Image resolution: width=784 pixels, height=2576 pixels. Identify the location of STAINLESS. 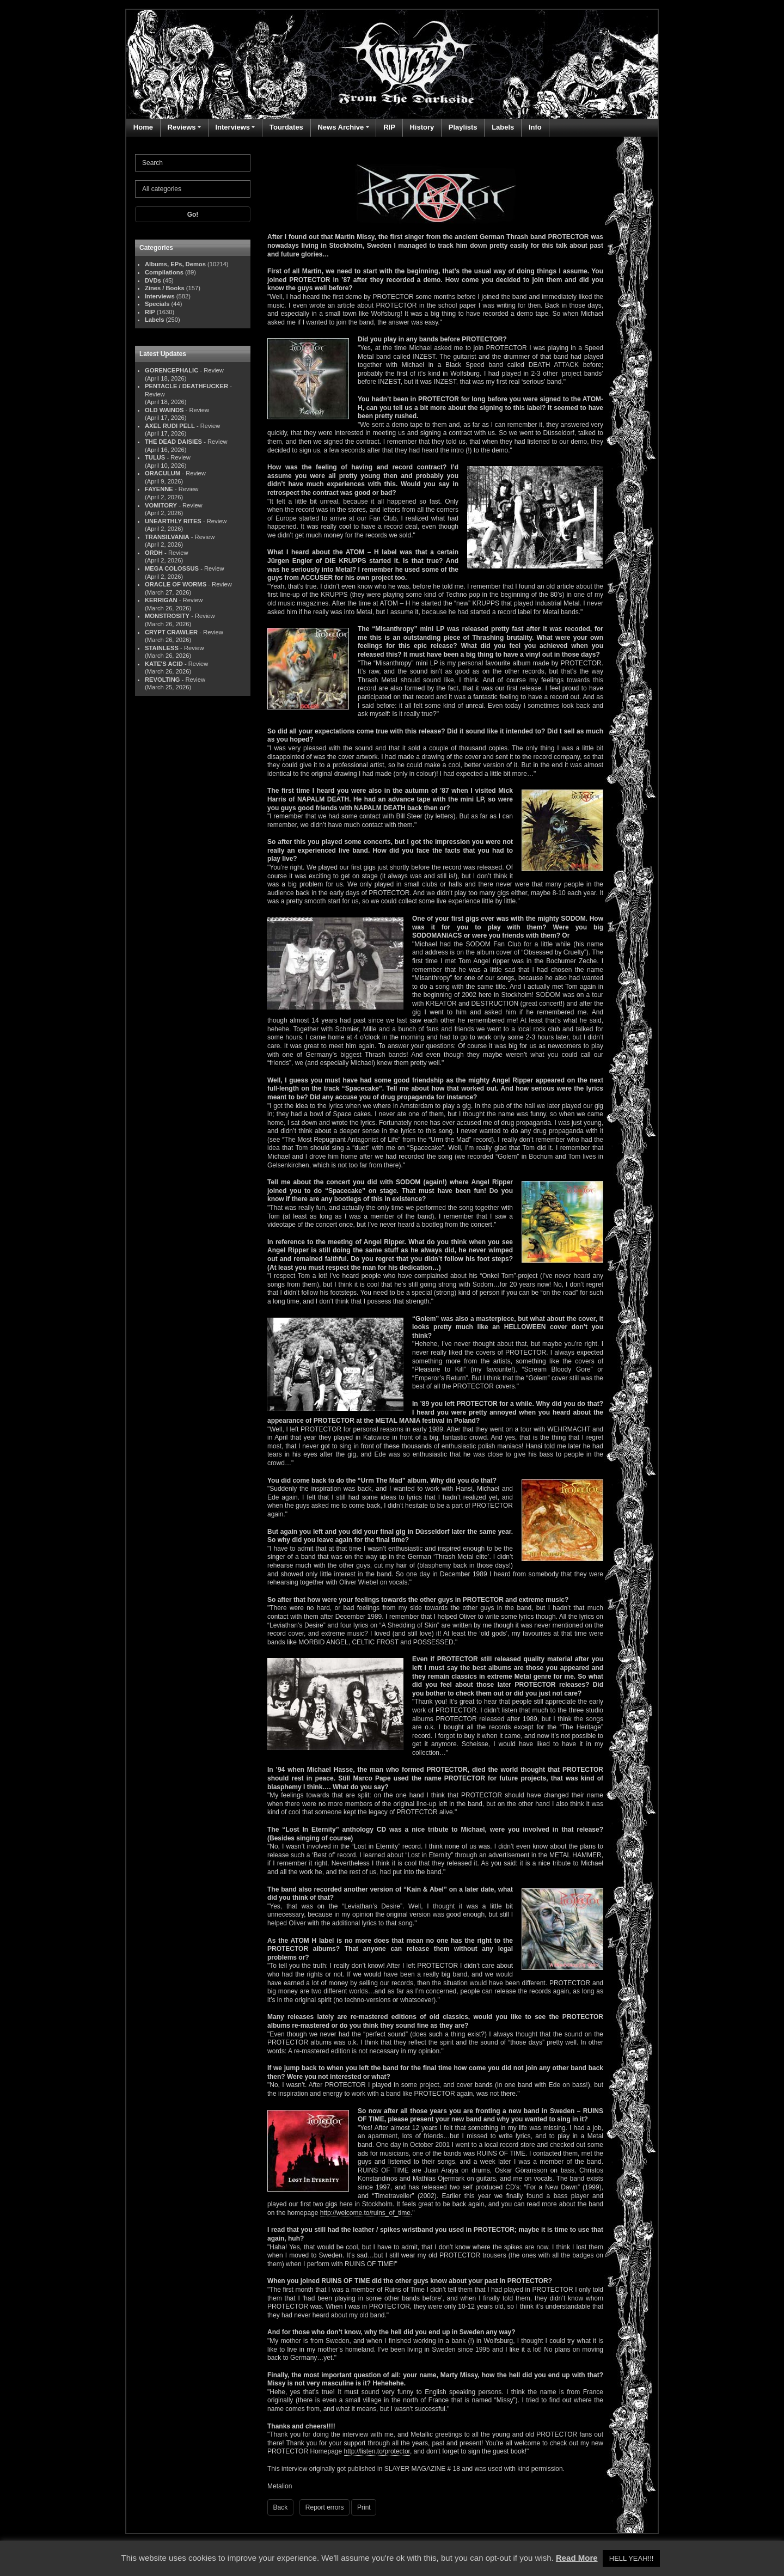
(162, 648).